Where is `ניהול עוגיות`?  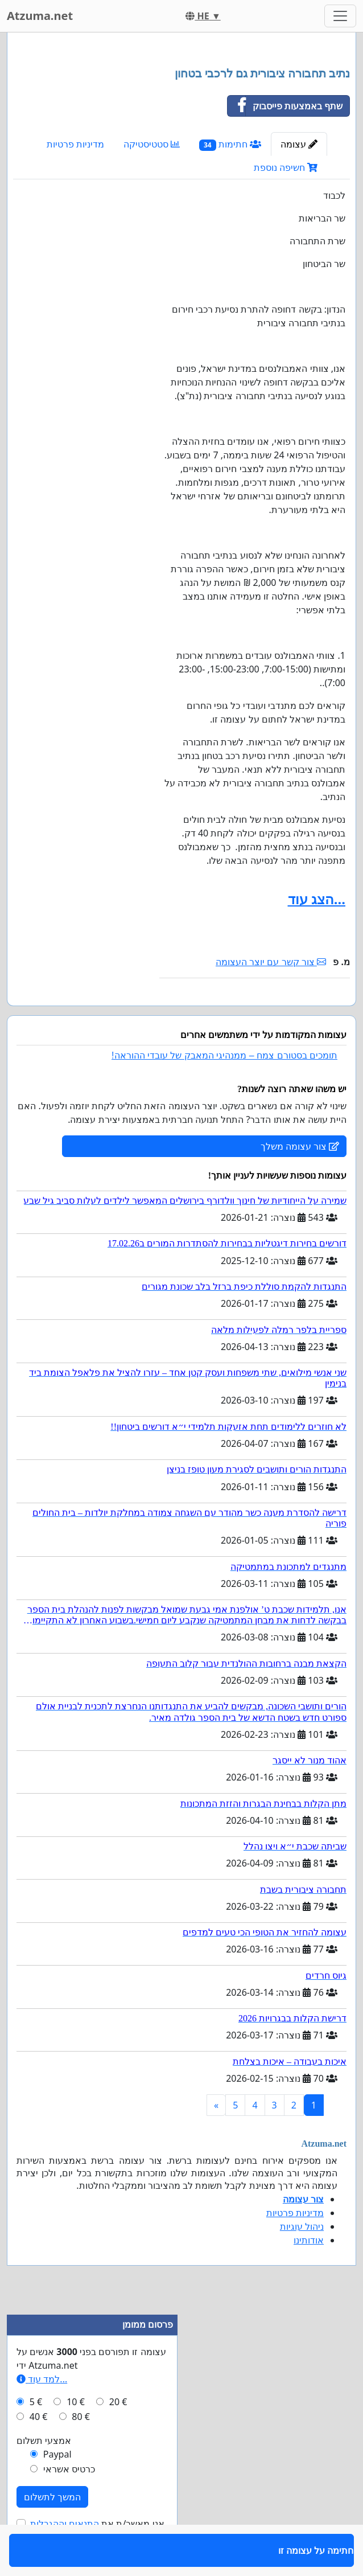
ניהול עוגיות is located at coordinates (302, 2259).